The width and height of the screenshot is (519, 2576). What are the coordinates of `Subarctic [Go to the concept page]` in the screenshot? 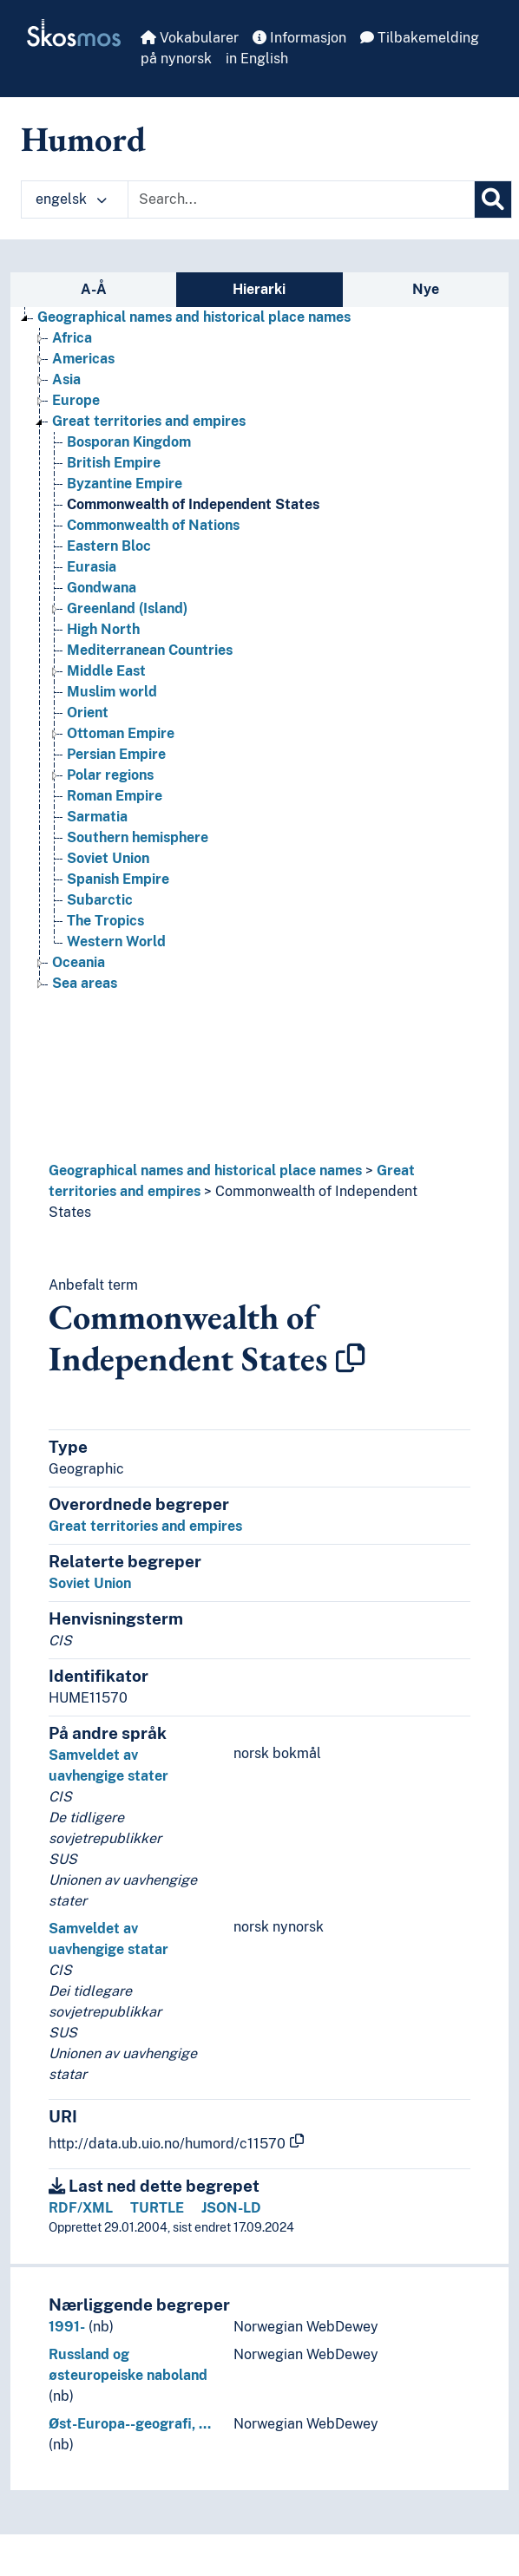 It's located at (100, 900).